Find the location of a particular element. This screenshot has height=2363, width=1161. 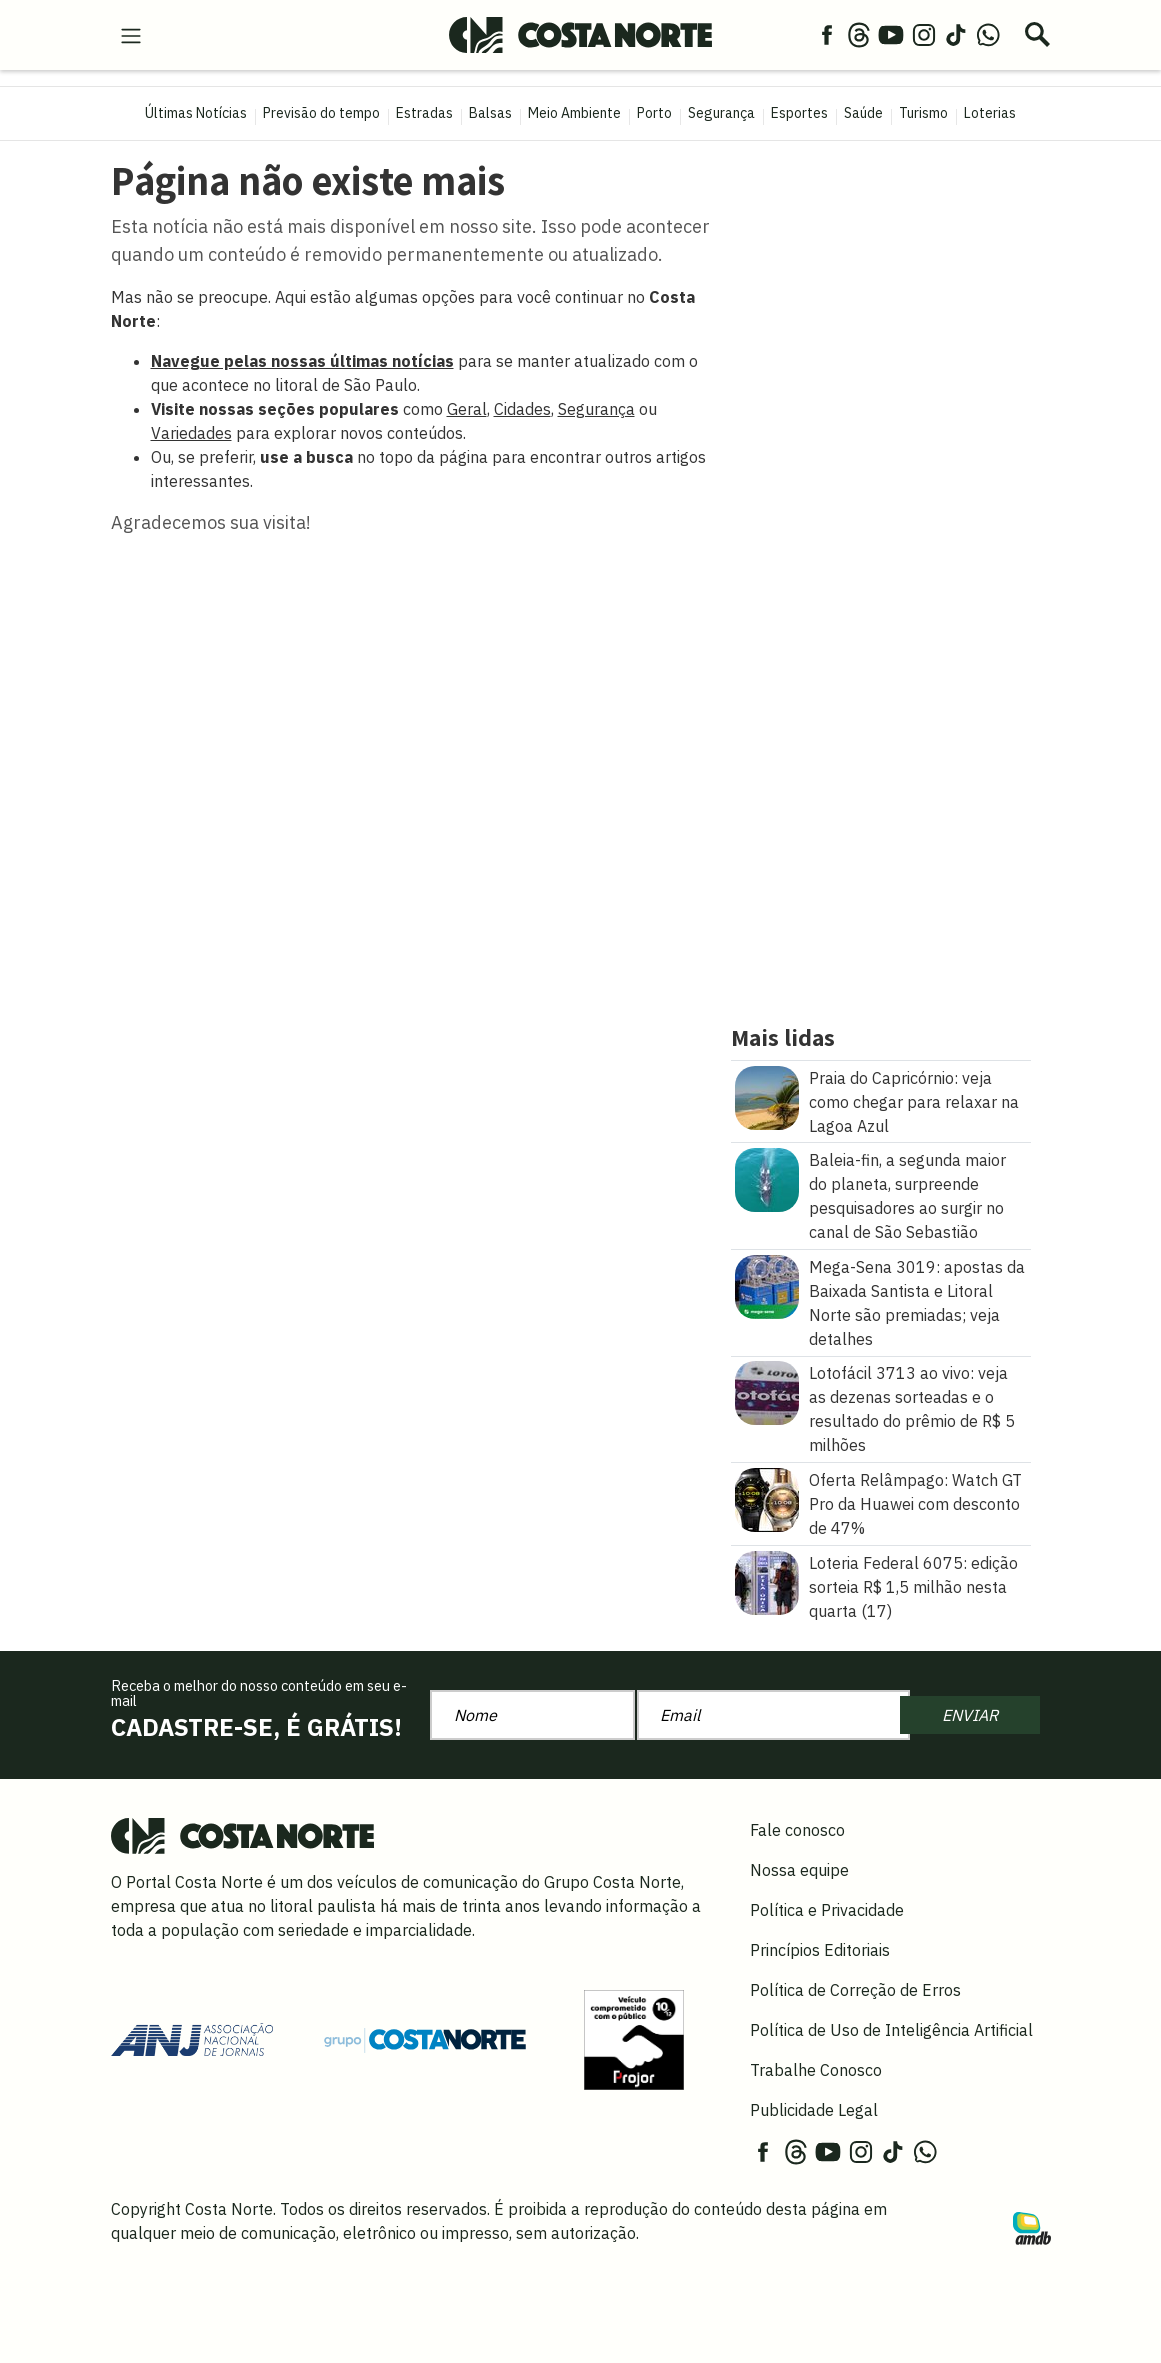

Balsas is located at coordinates (490, 113).